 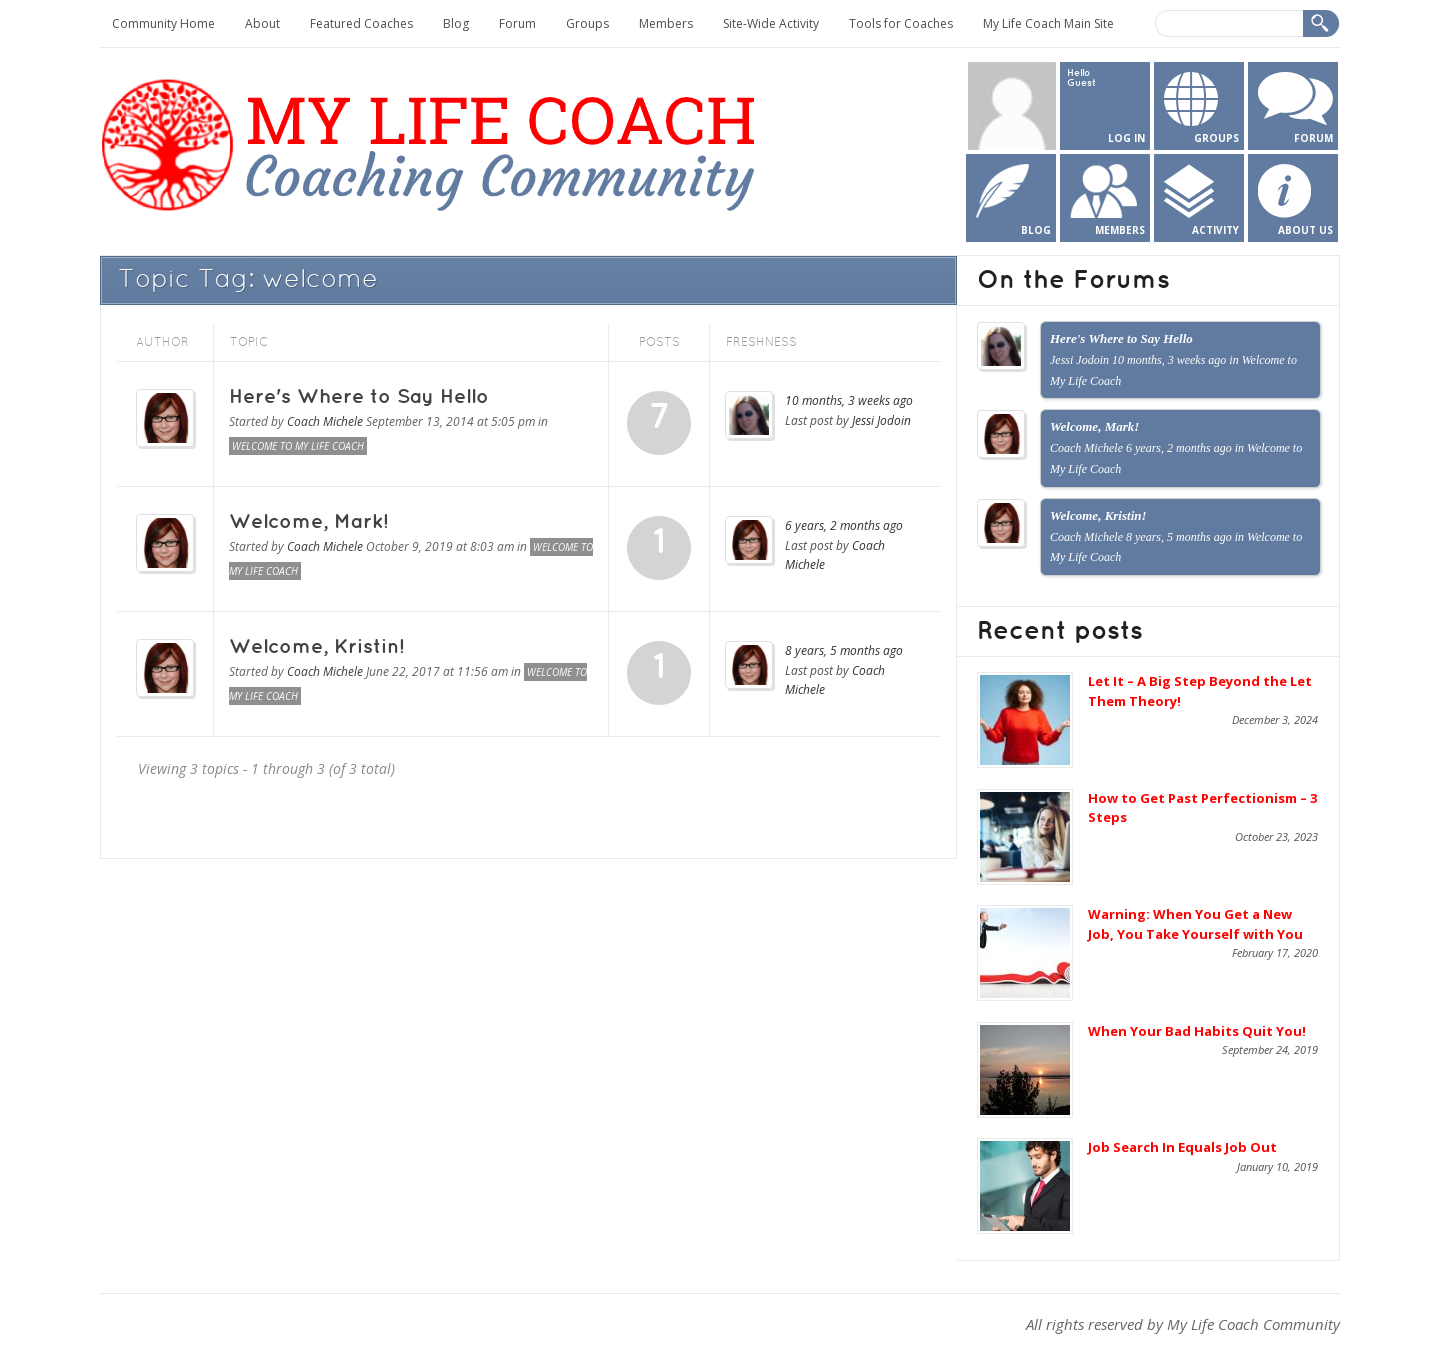 I want to click on When Your Bad Habits Quit You!, so click(x=1197, y=1031).